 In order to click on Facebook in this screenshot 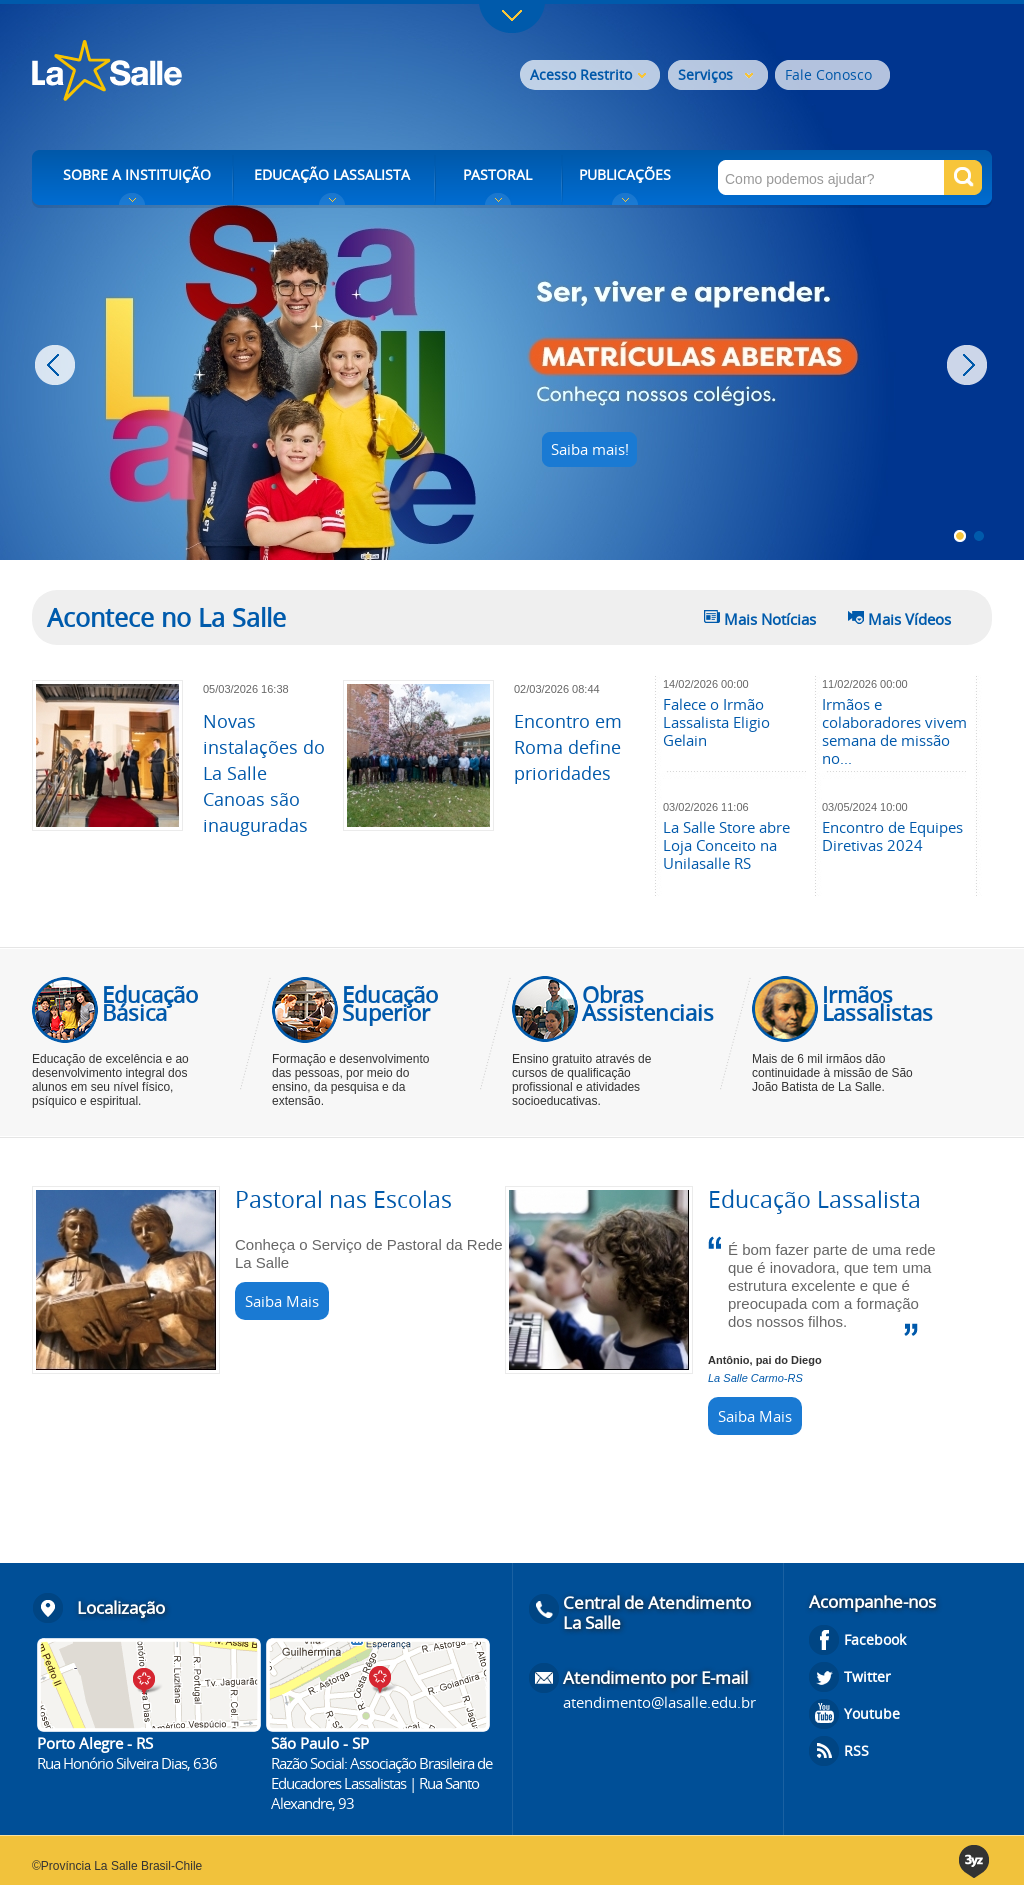, I will do `click(875, 1639)`.